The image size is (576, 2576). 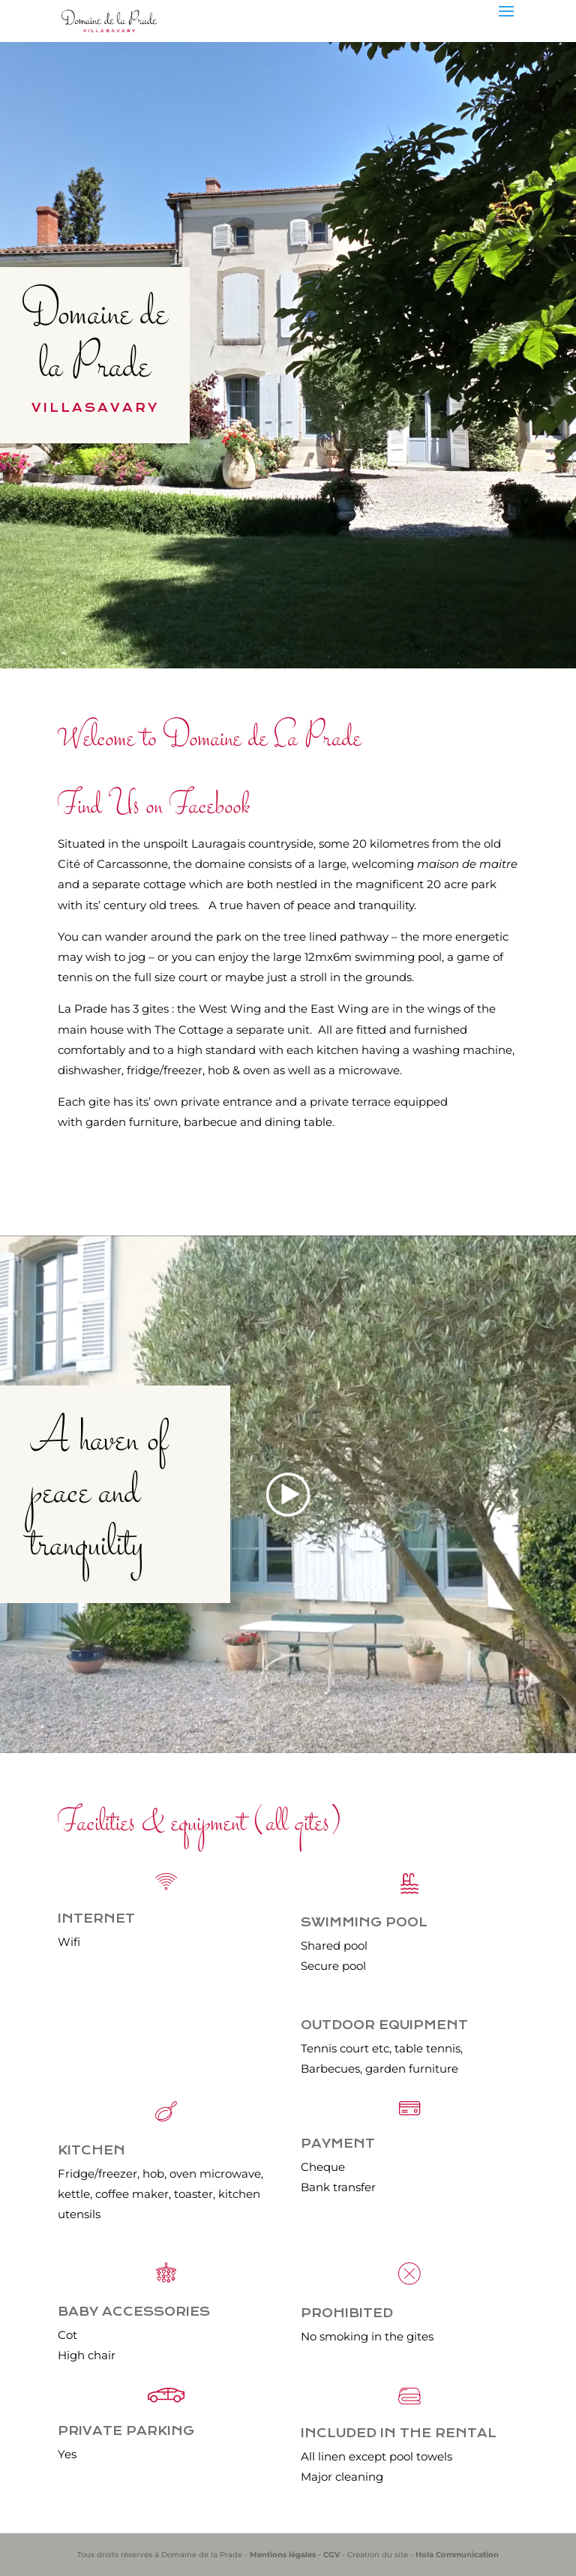 What do you see at coordinates (283, 2554) in the screenshot?
I see `Mentions légales` at bounding box center [283, 2554].